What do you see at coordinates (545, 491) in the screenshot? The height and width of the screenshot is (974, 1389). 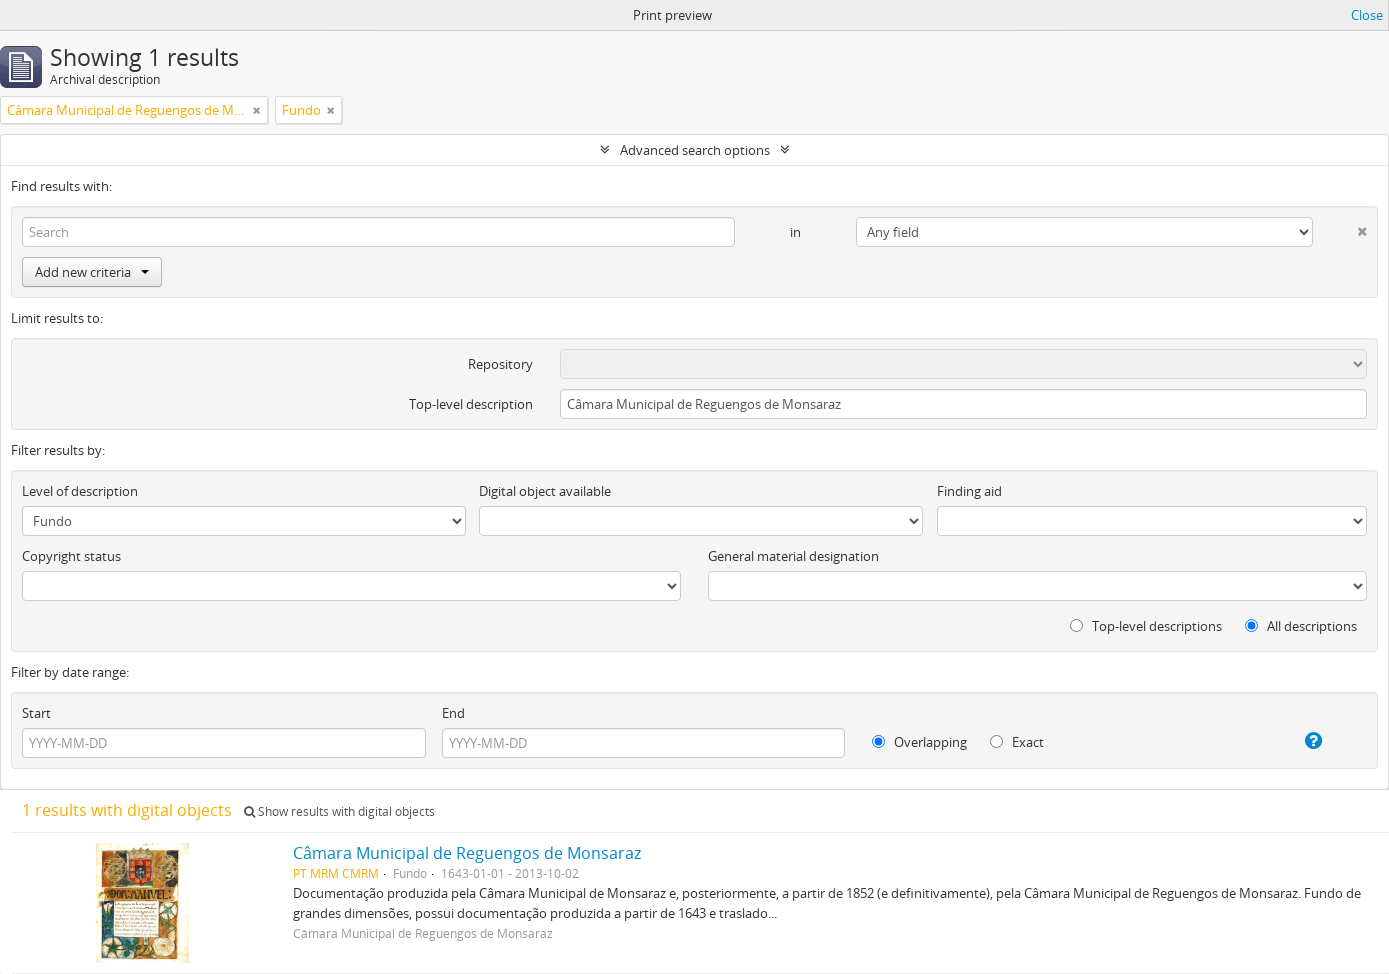 I see `Digital object available` at bounding box center [545, 491].